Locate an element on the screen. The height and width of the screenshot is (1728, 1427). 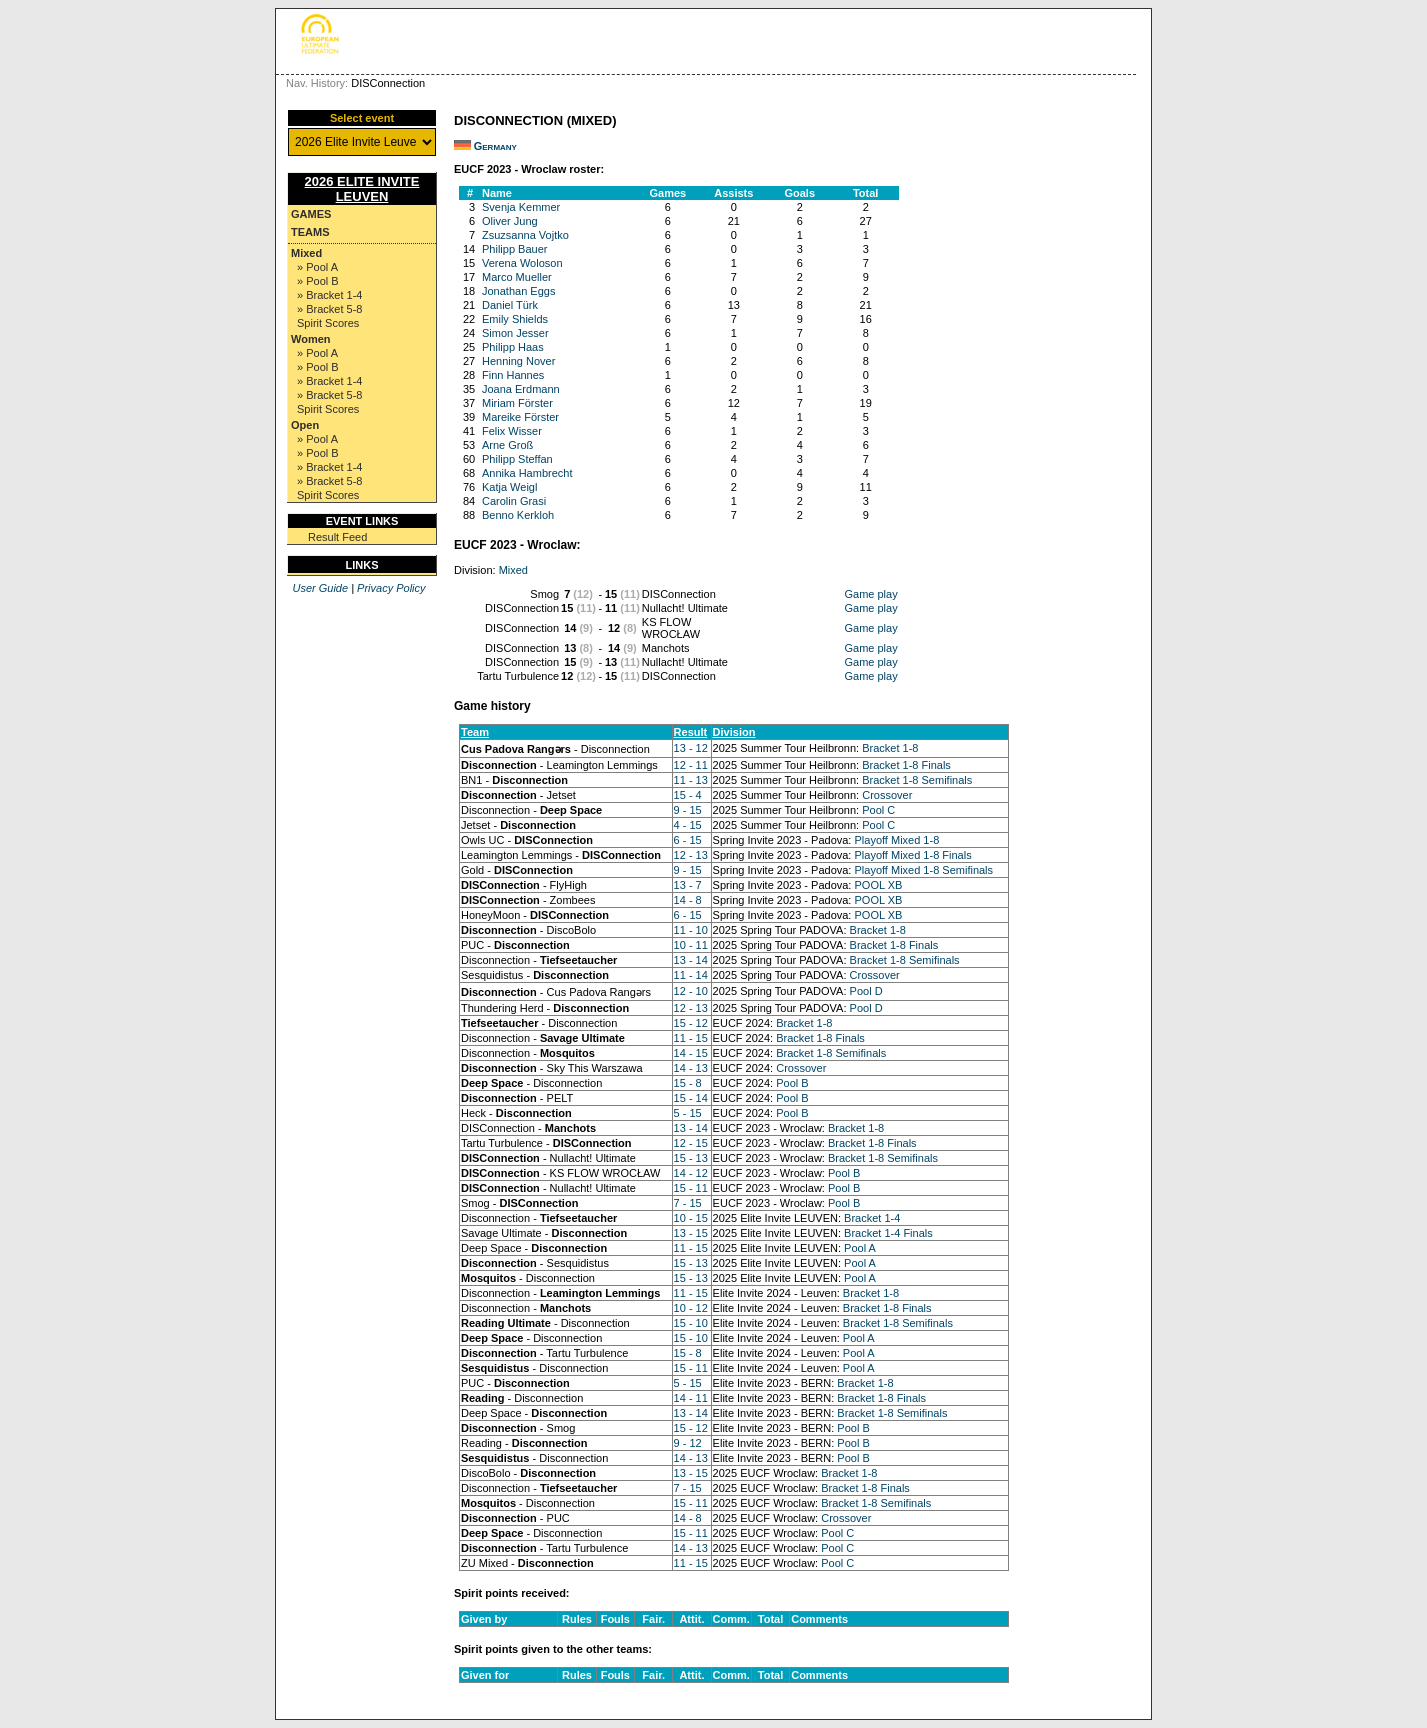
9 - 15 is located at coordinates (688, 810).